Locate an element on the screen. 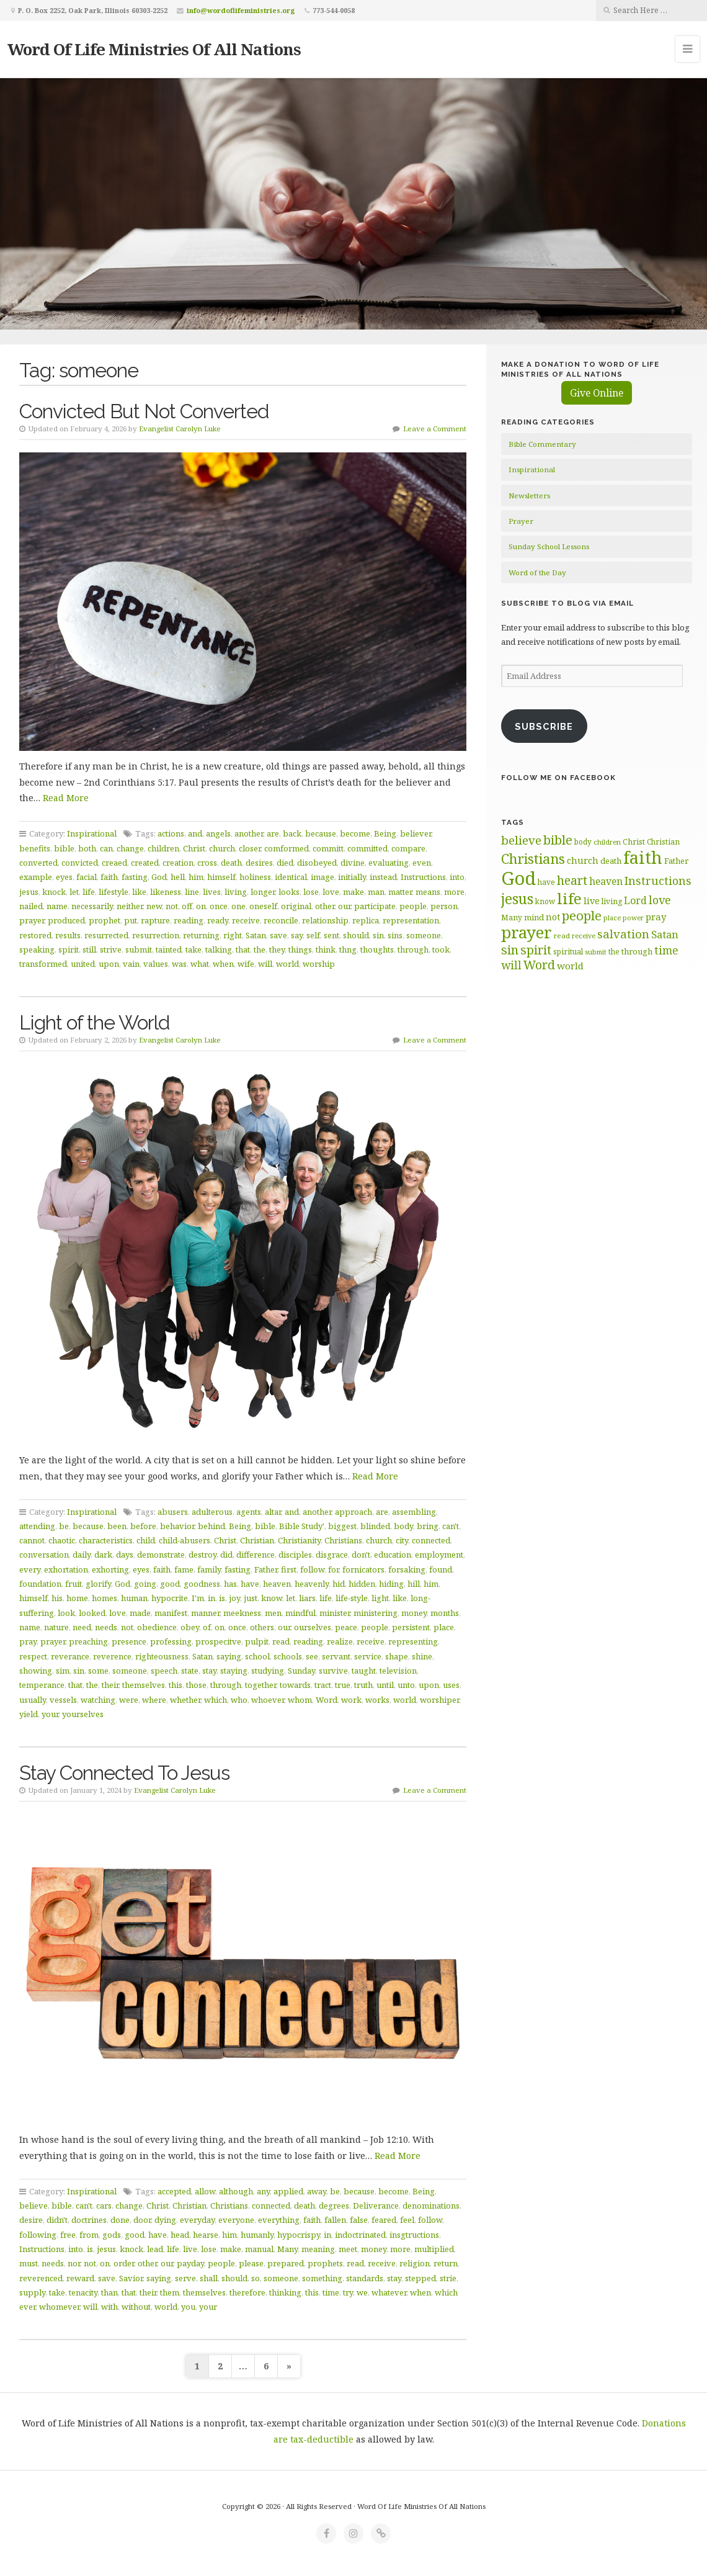 The height and width of the screenshot is (2576, 707). Bible Commentary is located at coordinates (542, 444).